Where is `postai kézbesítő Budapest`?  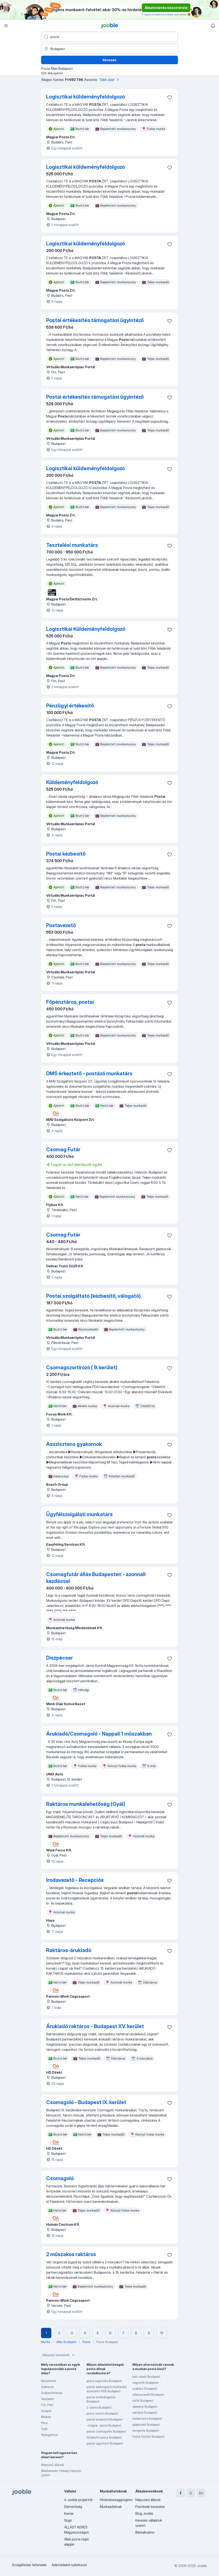 postai kézbesítő Budapest is located at coordinates (105, 2419).